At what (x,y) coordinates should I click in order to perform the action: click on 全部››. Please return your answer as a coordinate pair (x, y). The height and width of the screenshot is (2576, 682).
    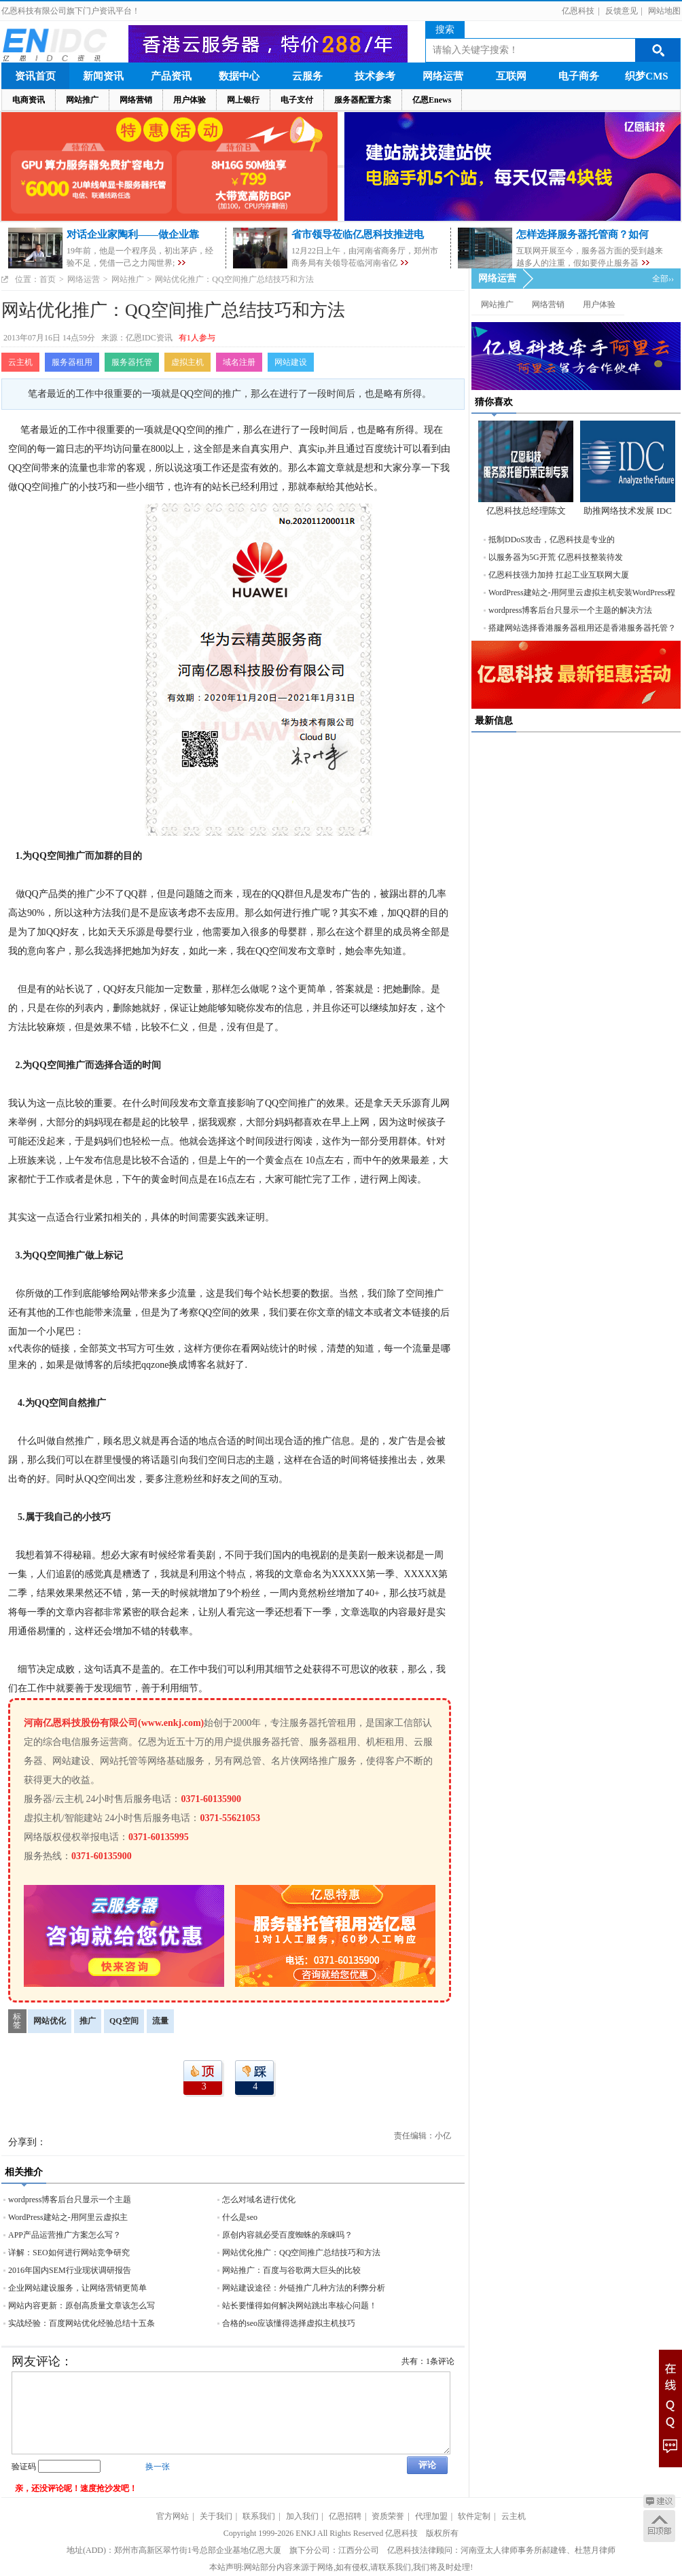
    Looking at the image, I should click on (663, 278).